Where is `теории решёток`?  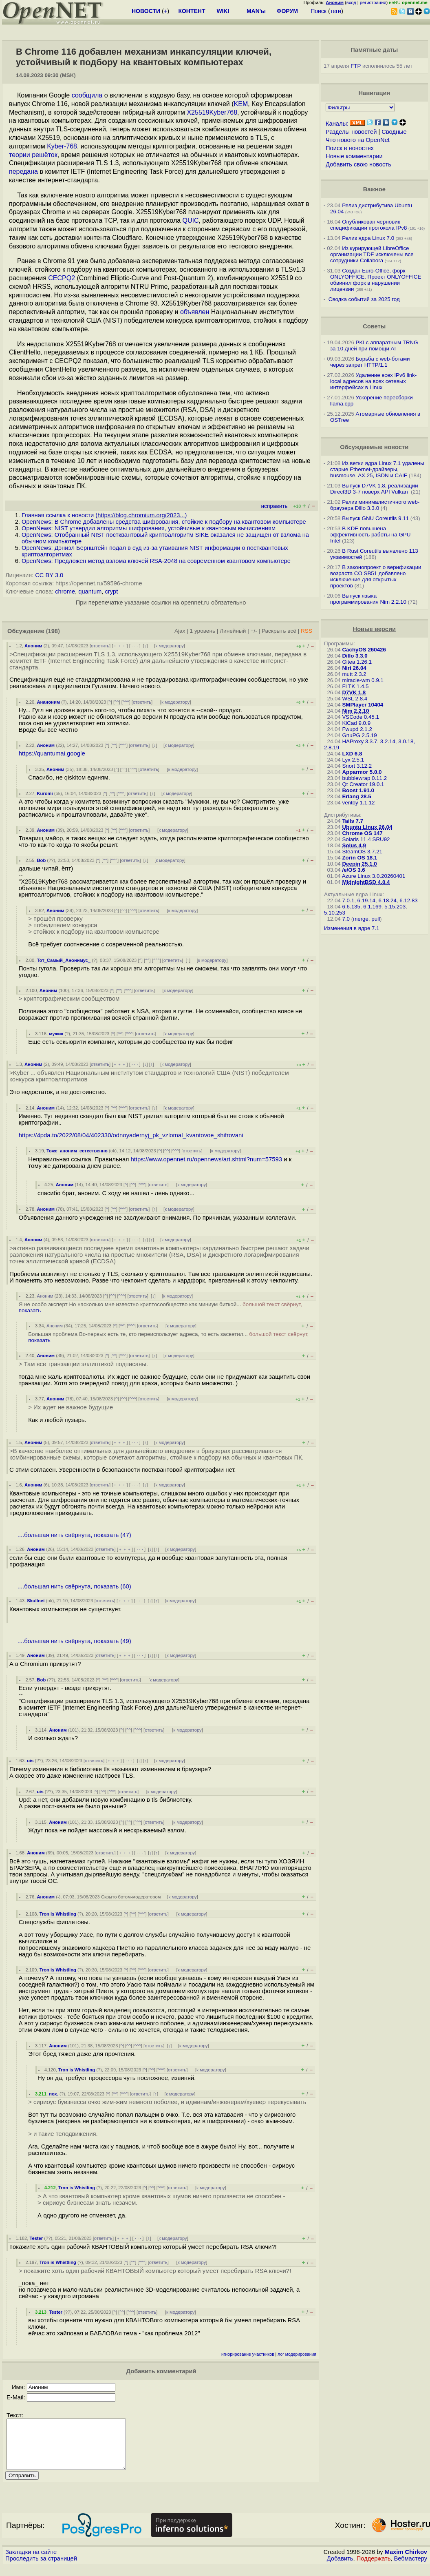 теории решёток is located at coordinates (33, 154).